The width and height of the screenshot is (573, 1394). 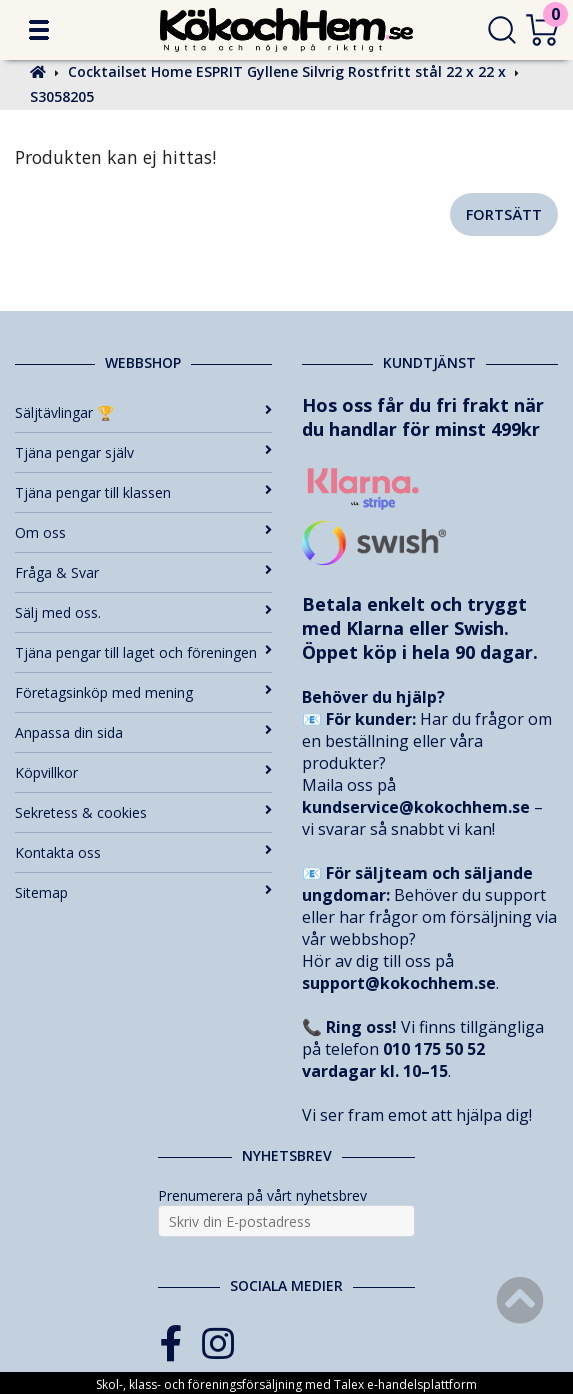 What do you see at coordinates (143, 732) in the screenshot?
I see `Anpassa din sida` at bounding box center [143, 732].